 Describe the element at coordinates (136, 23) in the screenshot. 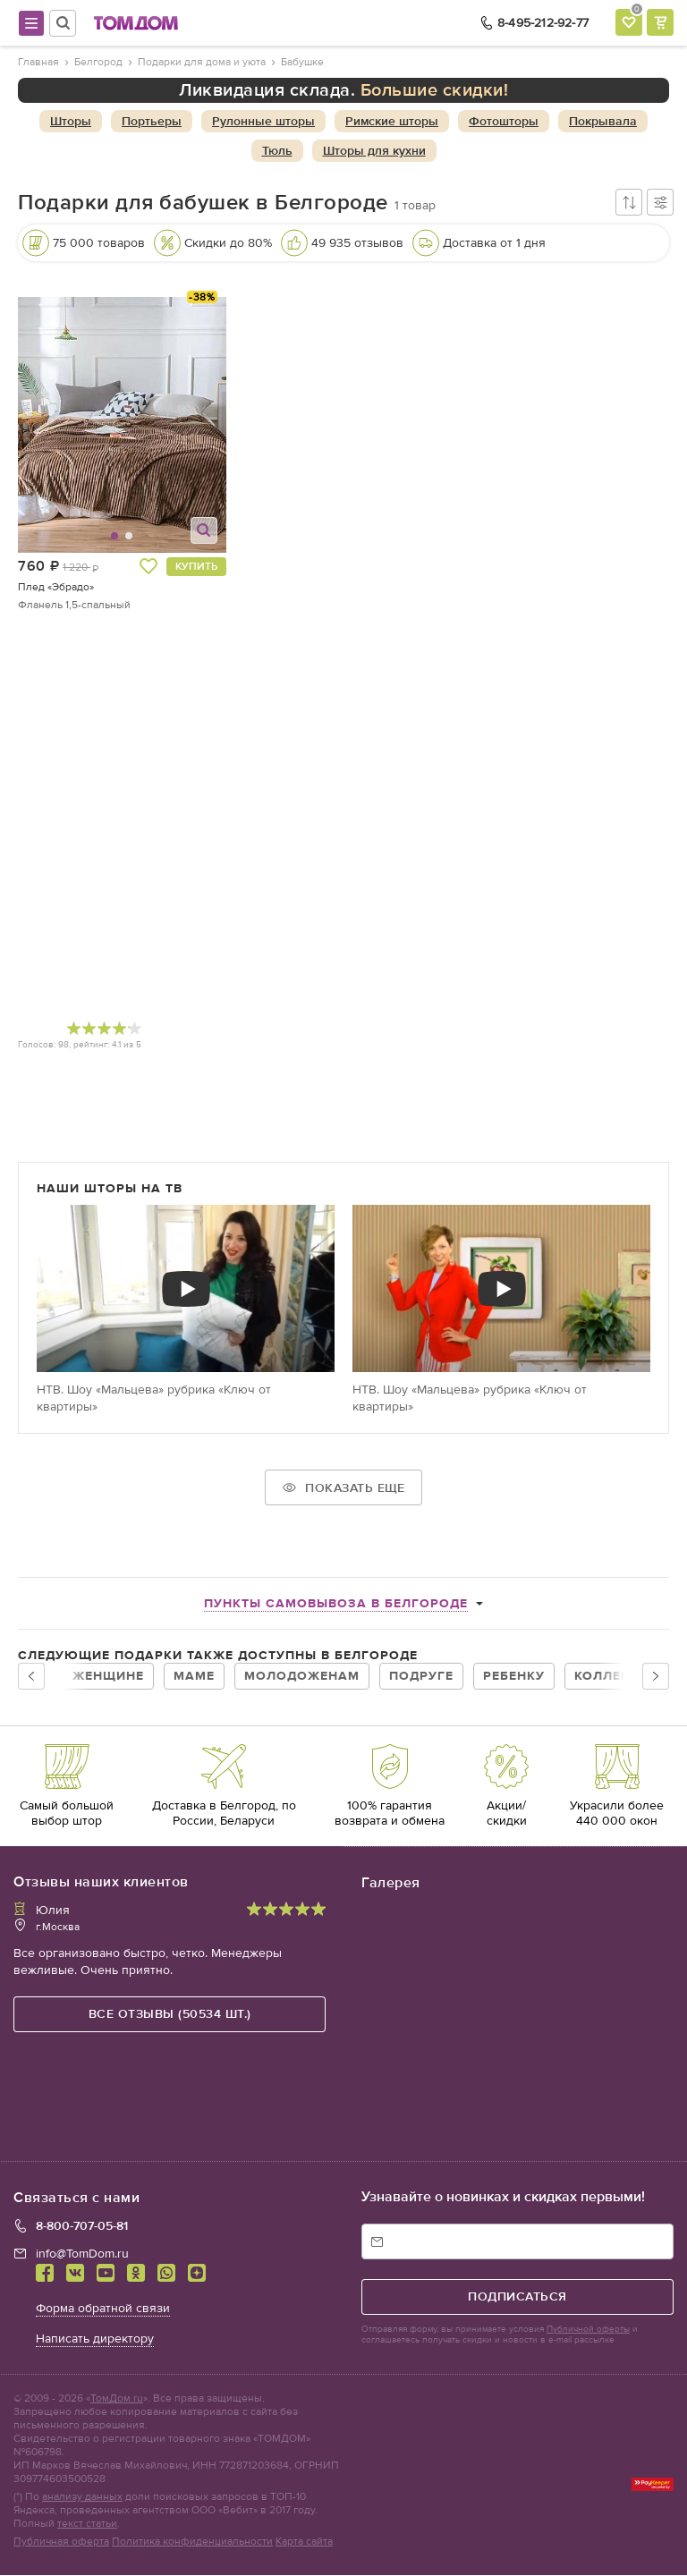

I see `ТОМДОМ интернет-магазин` at that location.